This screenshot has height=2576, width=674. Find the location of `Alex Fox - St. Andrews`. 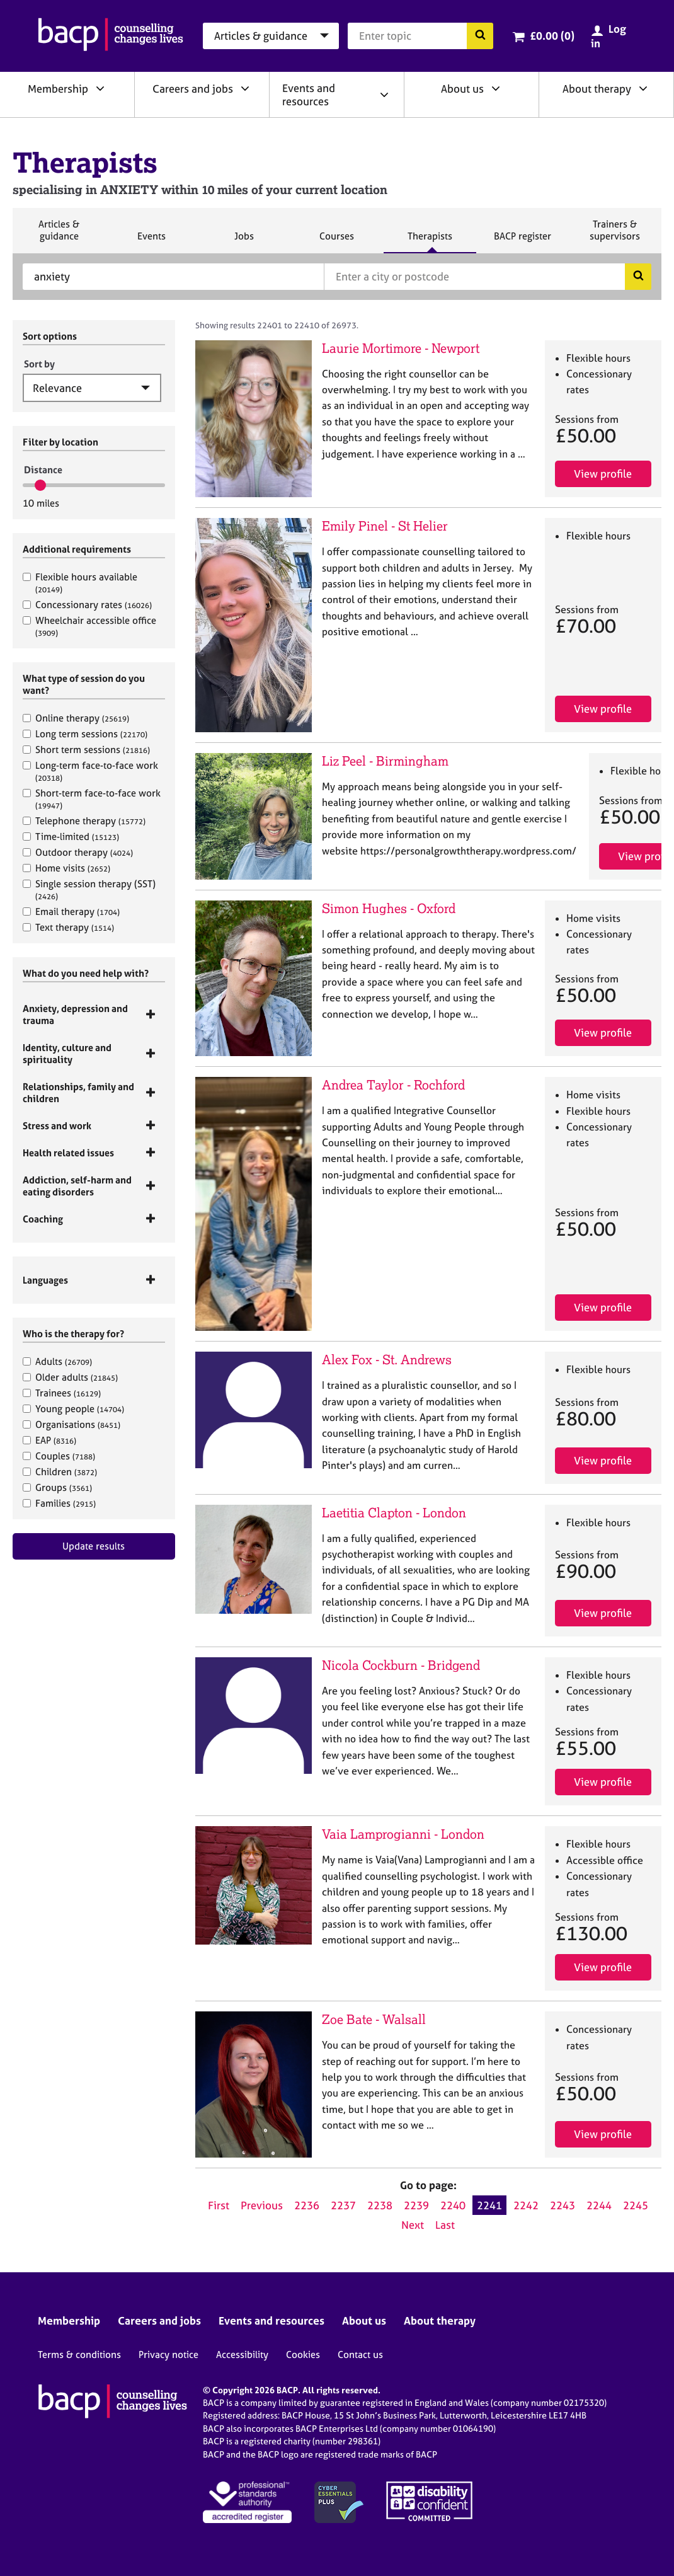

Alex Fox - St. Andrews is located at coordinates (387, 1359).